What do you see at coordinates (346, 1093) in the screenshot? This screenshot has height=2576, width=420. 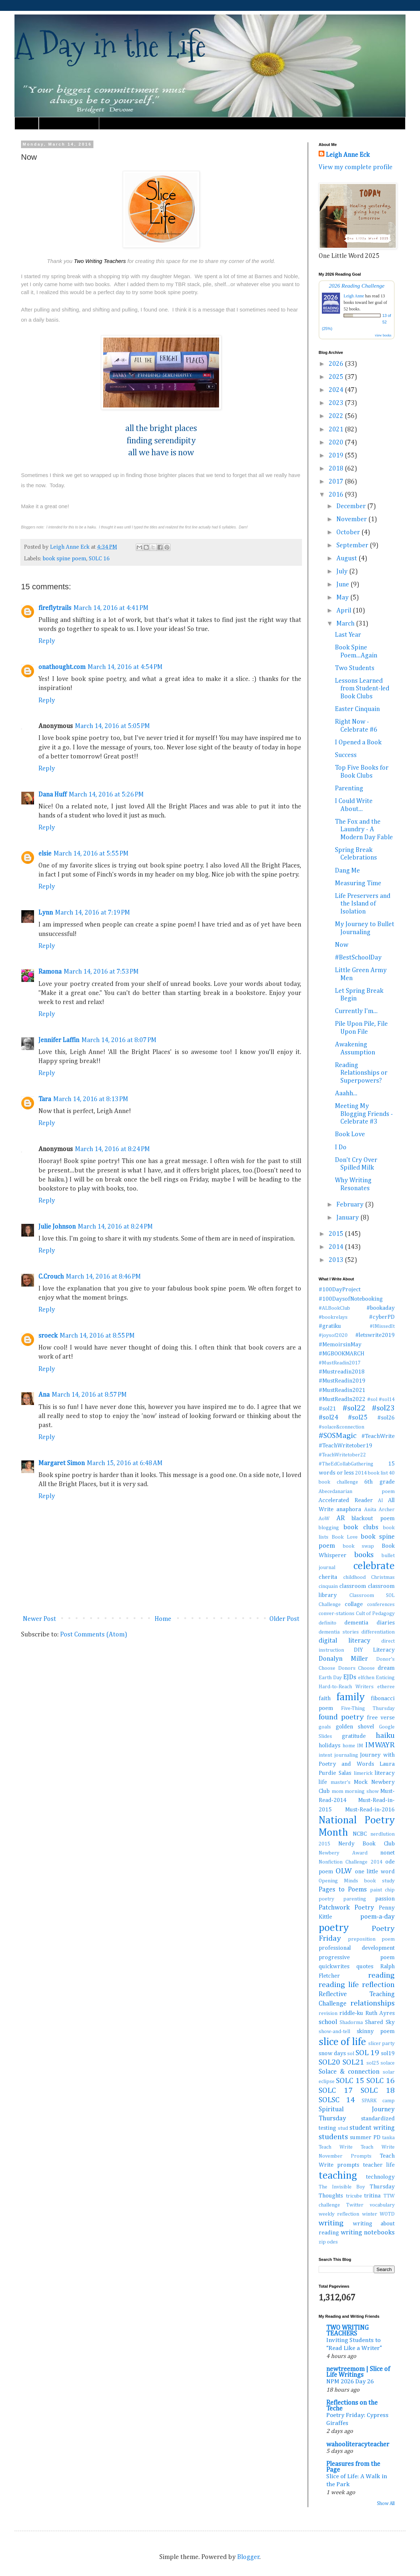 I see `Aaahh...` at bounding box center [346, 1093].